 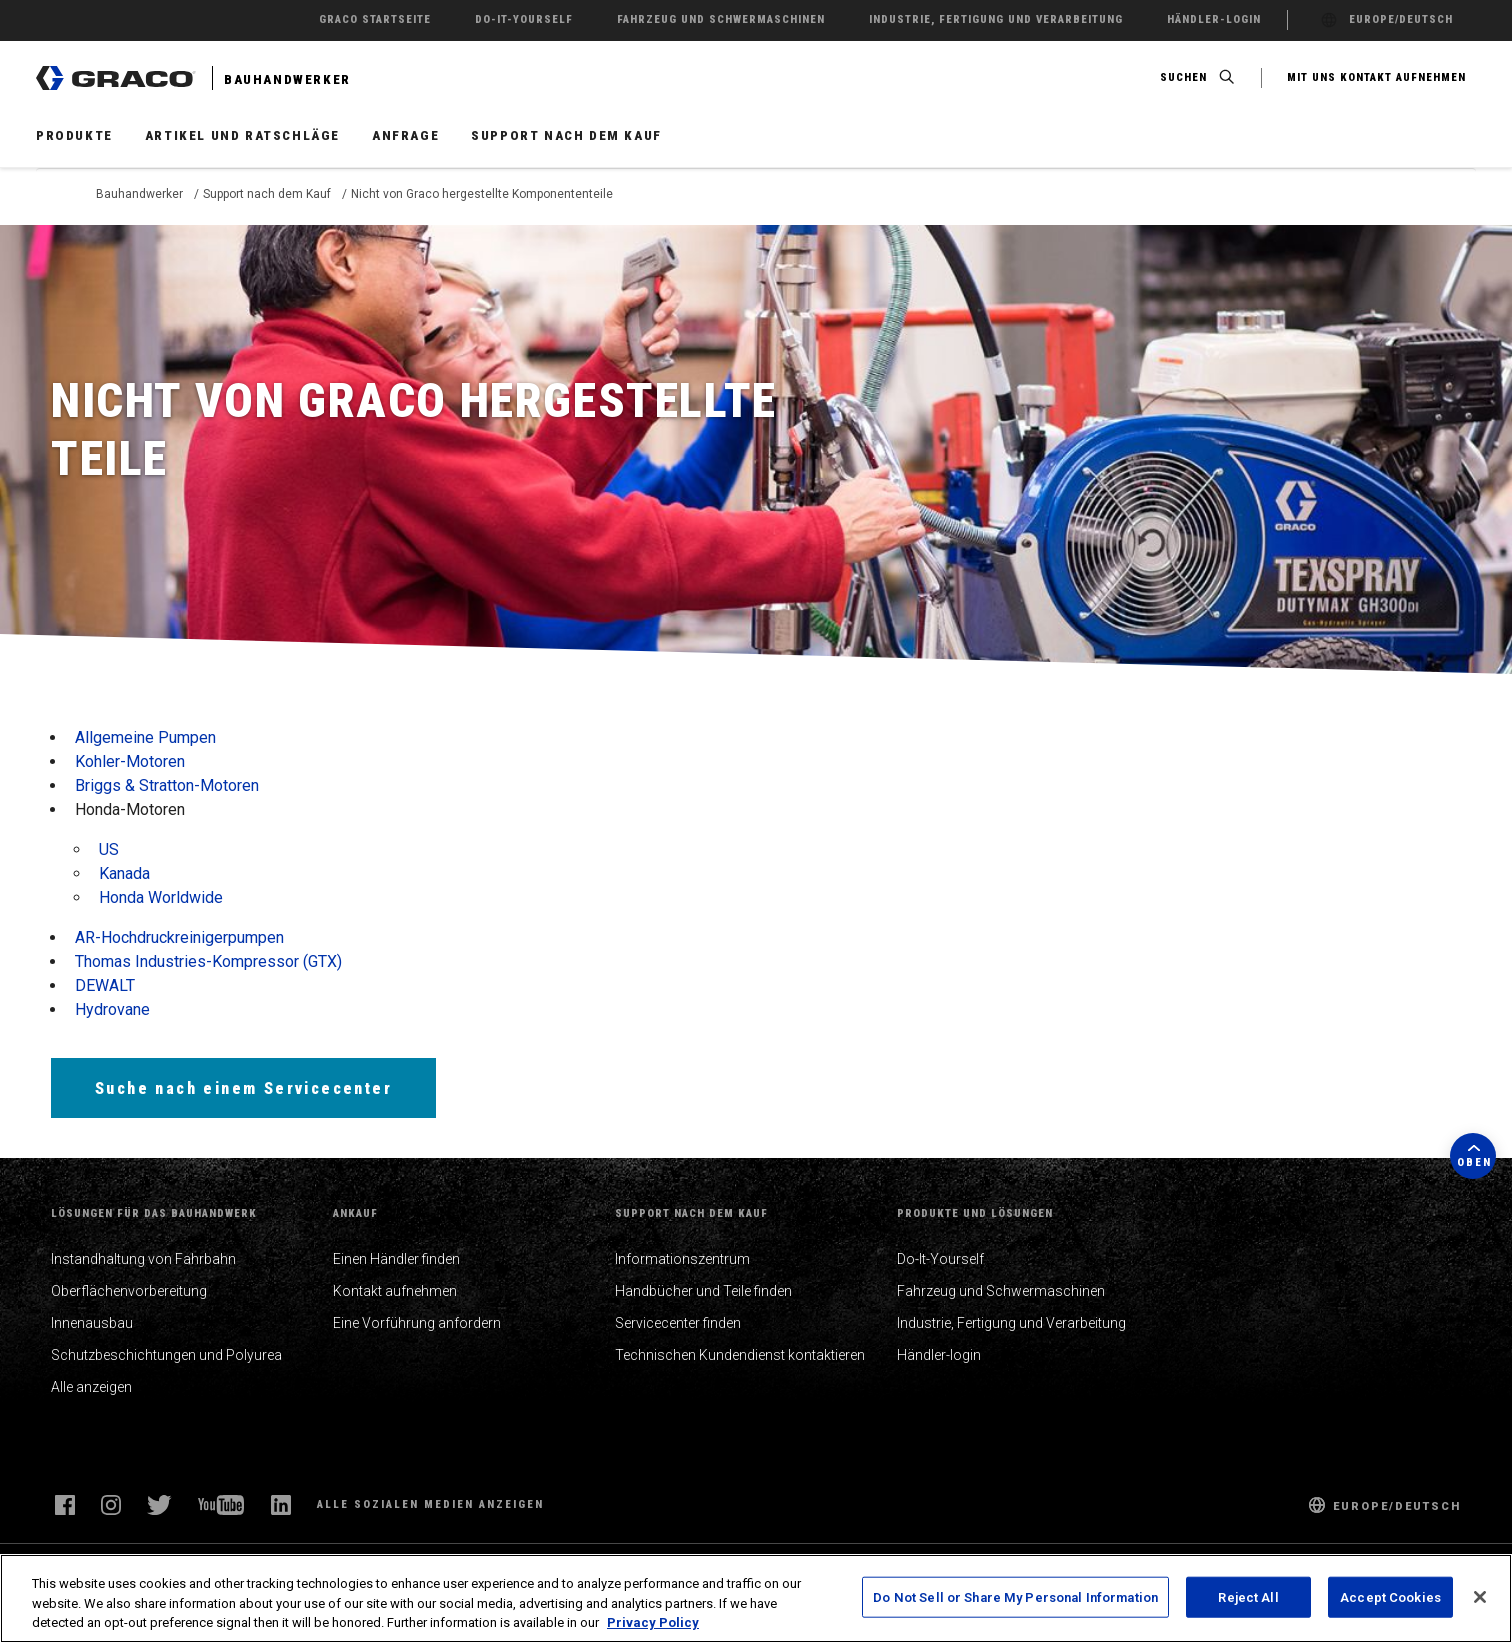 What do you see at coordinates (166, 1355) in the screenshot?
I see `Schutzbeschichtungen und Polyurea` at bounding box center [166, 1355].